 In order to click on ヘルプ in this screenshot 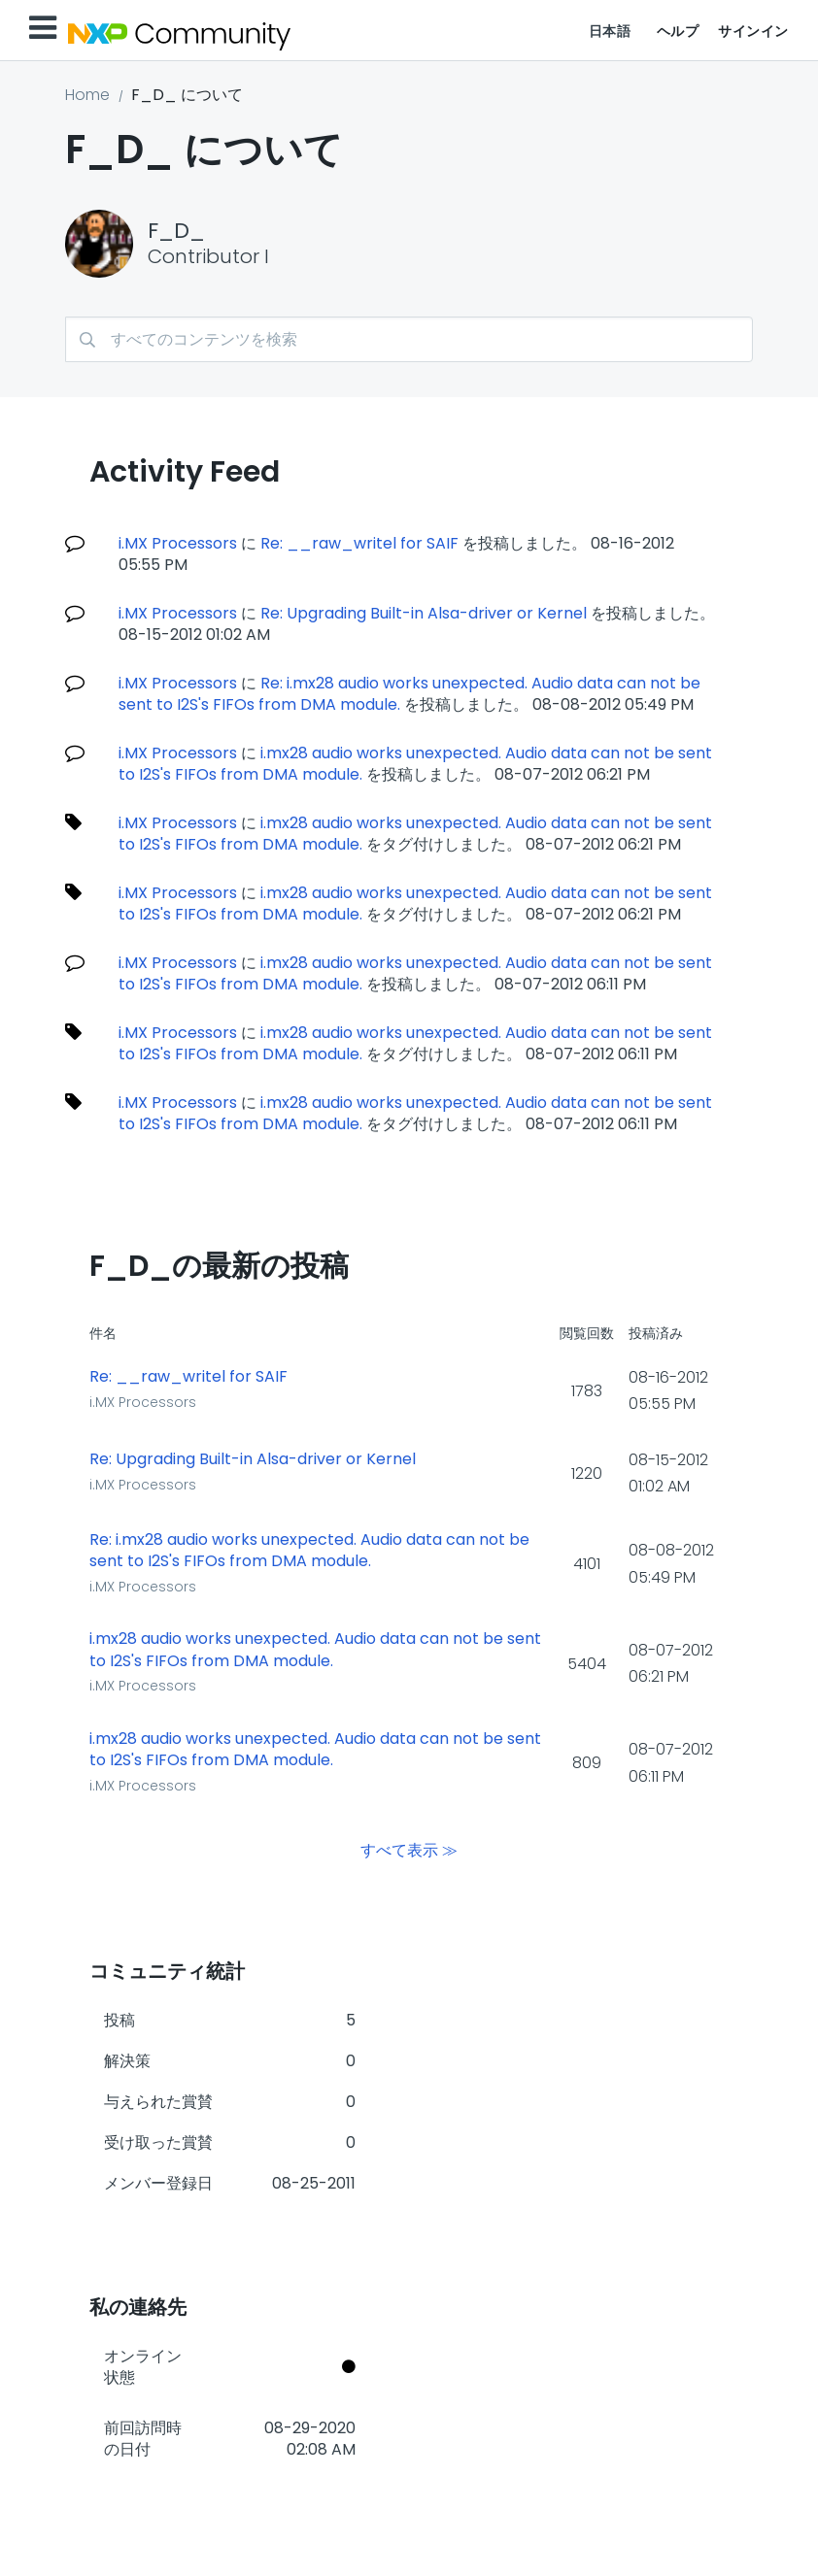, I will do `click(678, 31)`.